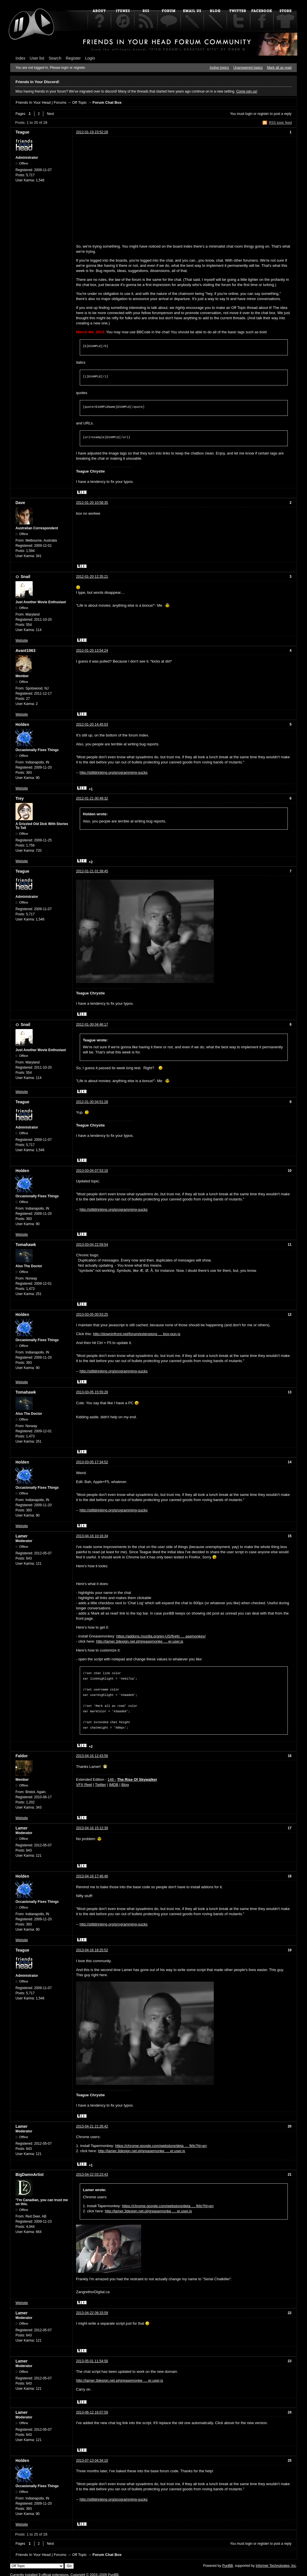 The width and height of the screenshot is (307, 2576). What do you see at coordinates (21, 1536) in the screenshot?
I see `Lamer` at bounding box center [21, 1536].